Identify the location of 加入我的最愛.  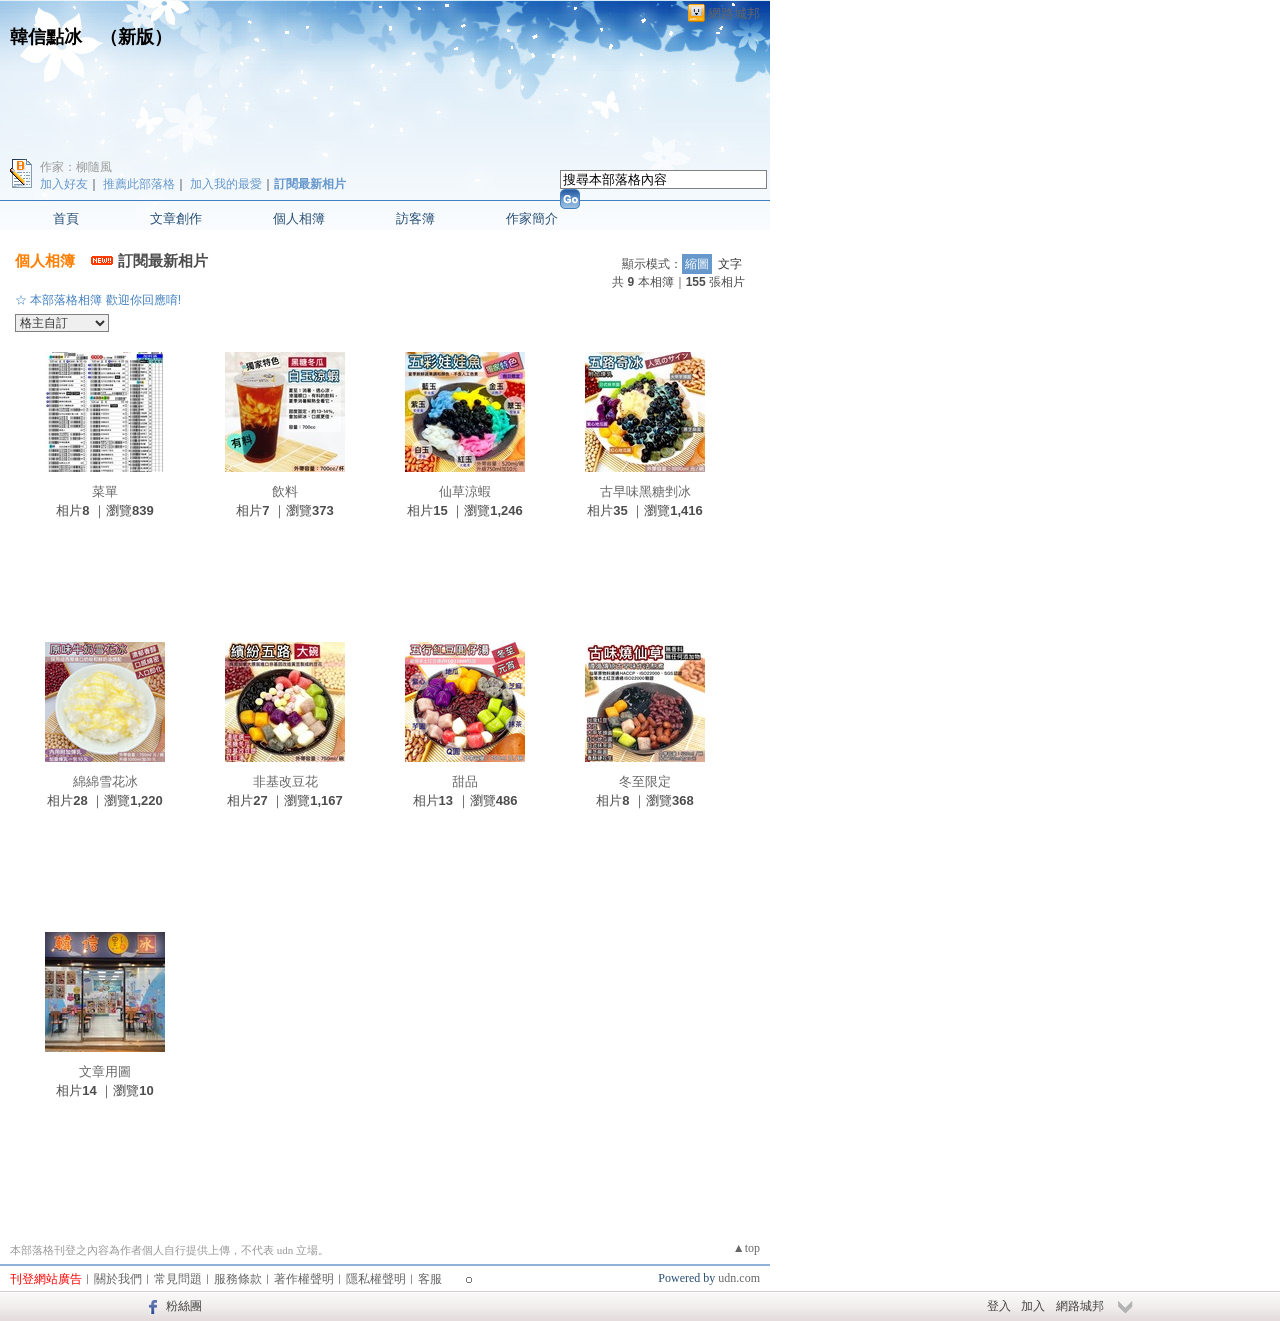
(226, 184).